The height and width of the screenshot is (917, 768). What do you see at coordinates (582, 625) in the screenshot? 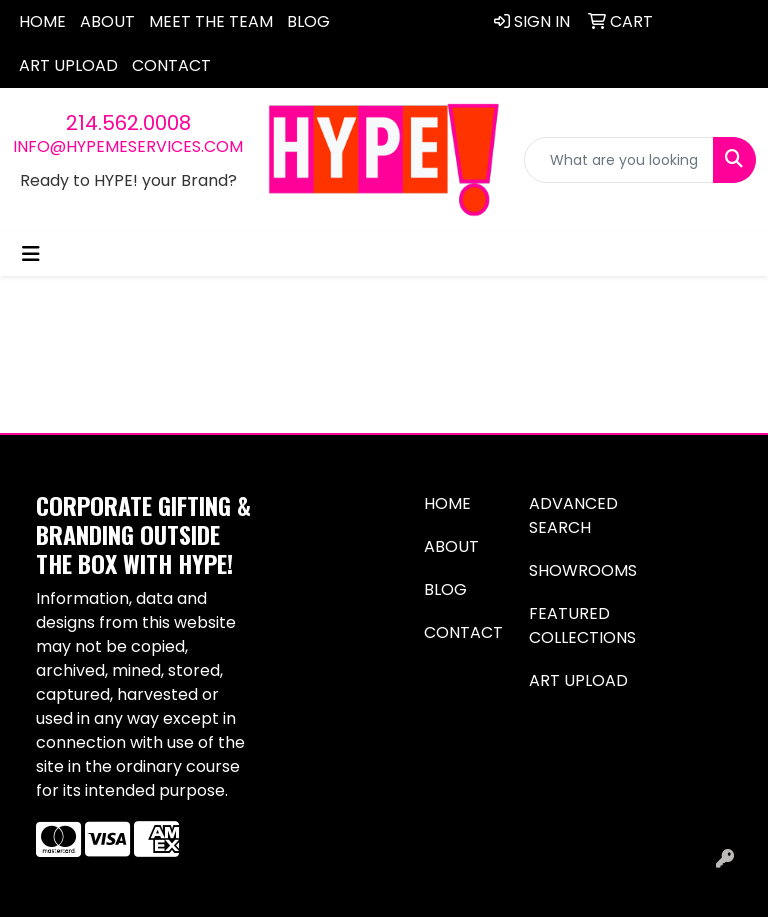
I see `Featured Collections` at bounding box center [582, 625].